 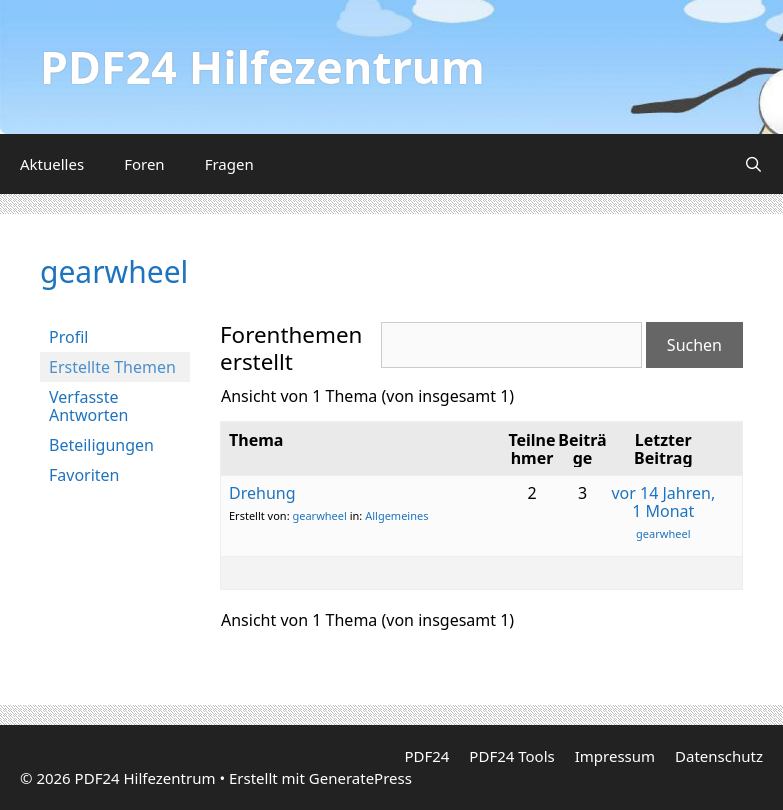 I want to click on gearwheel, so click(x=114, y=271).